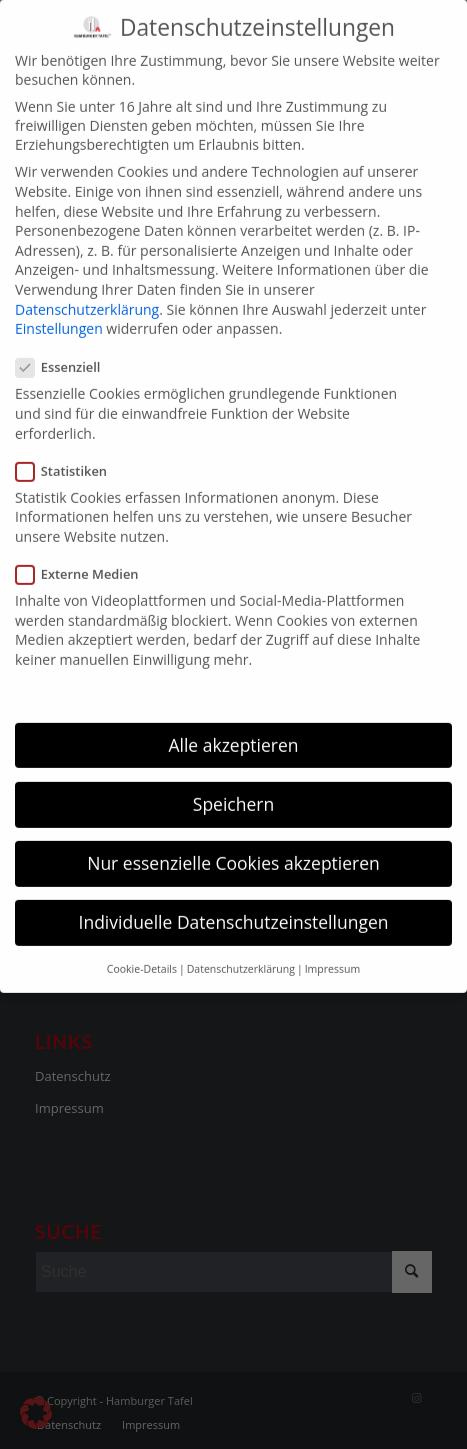 This screenshot has height=1449, width=467. What do you see at coordinates (85, 554) in the screenshot?
I see `Externe Medien` at bounding box center [85, 554].